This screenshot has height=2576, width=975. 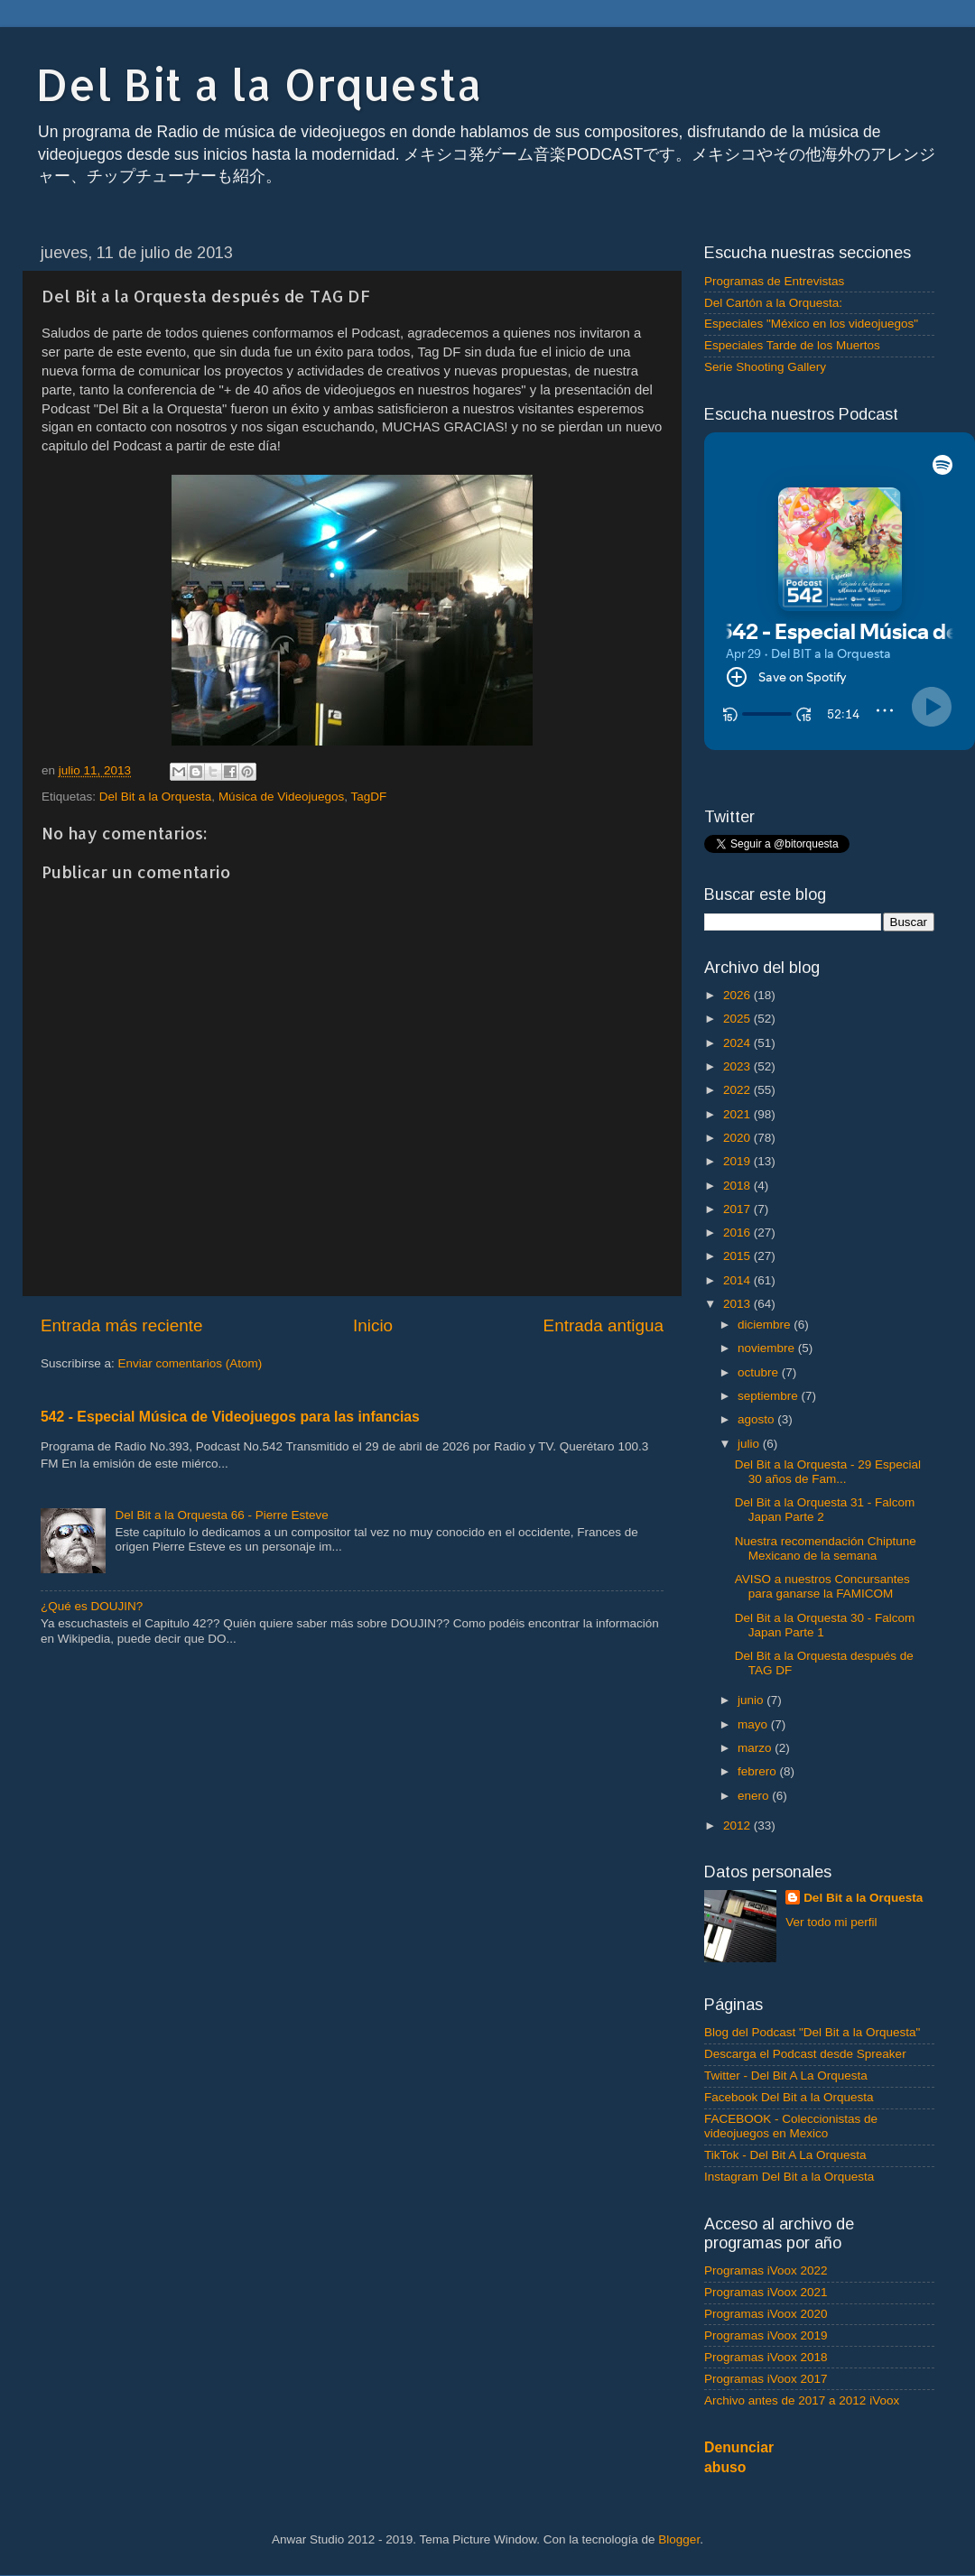 I want to click on AVISO a nuestros Concursantes para ganarse la FAMICOM, so click(x=822, y=1586).